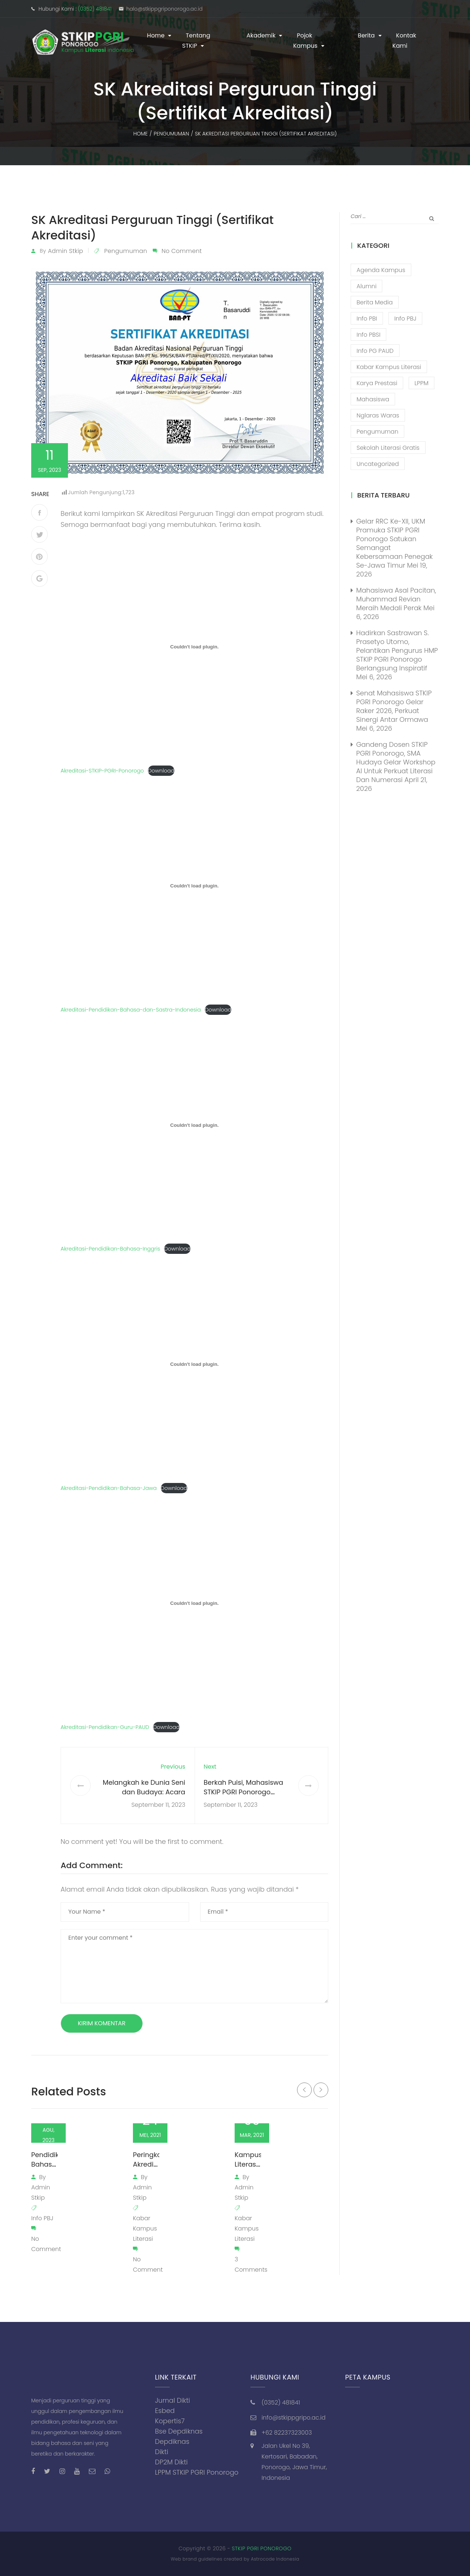  What do you see at coordinates (172, 2400) in the screenshot?
I see `Jurnal Dikti` at bounding box center [172, 2400].